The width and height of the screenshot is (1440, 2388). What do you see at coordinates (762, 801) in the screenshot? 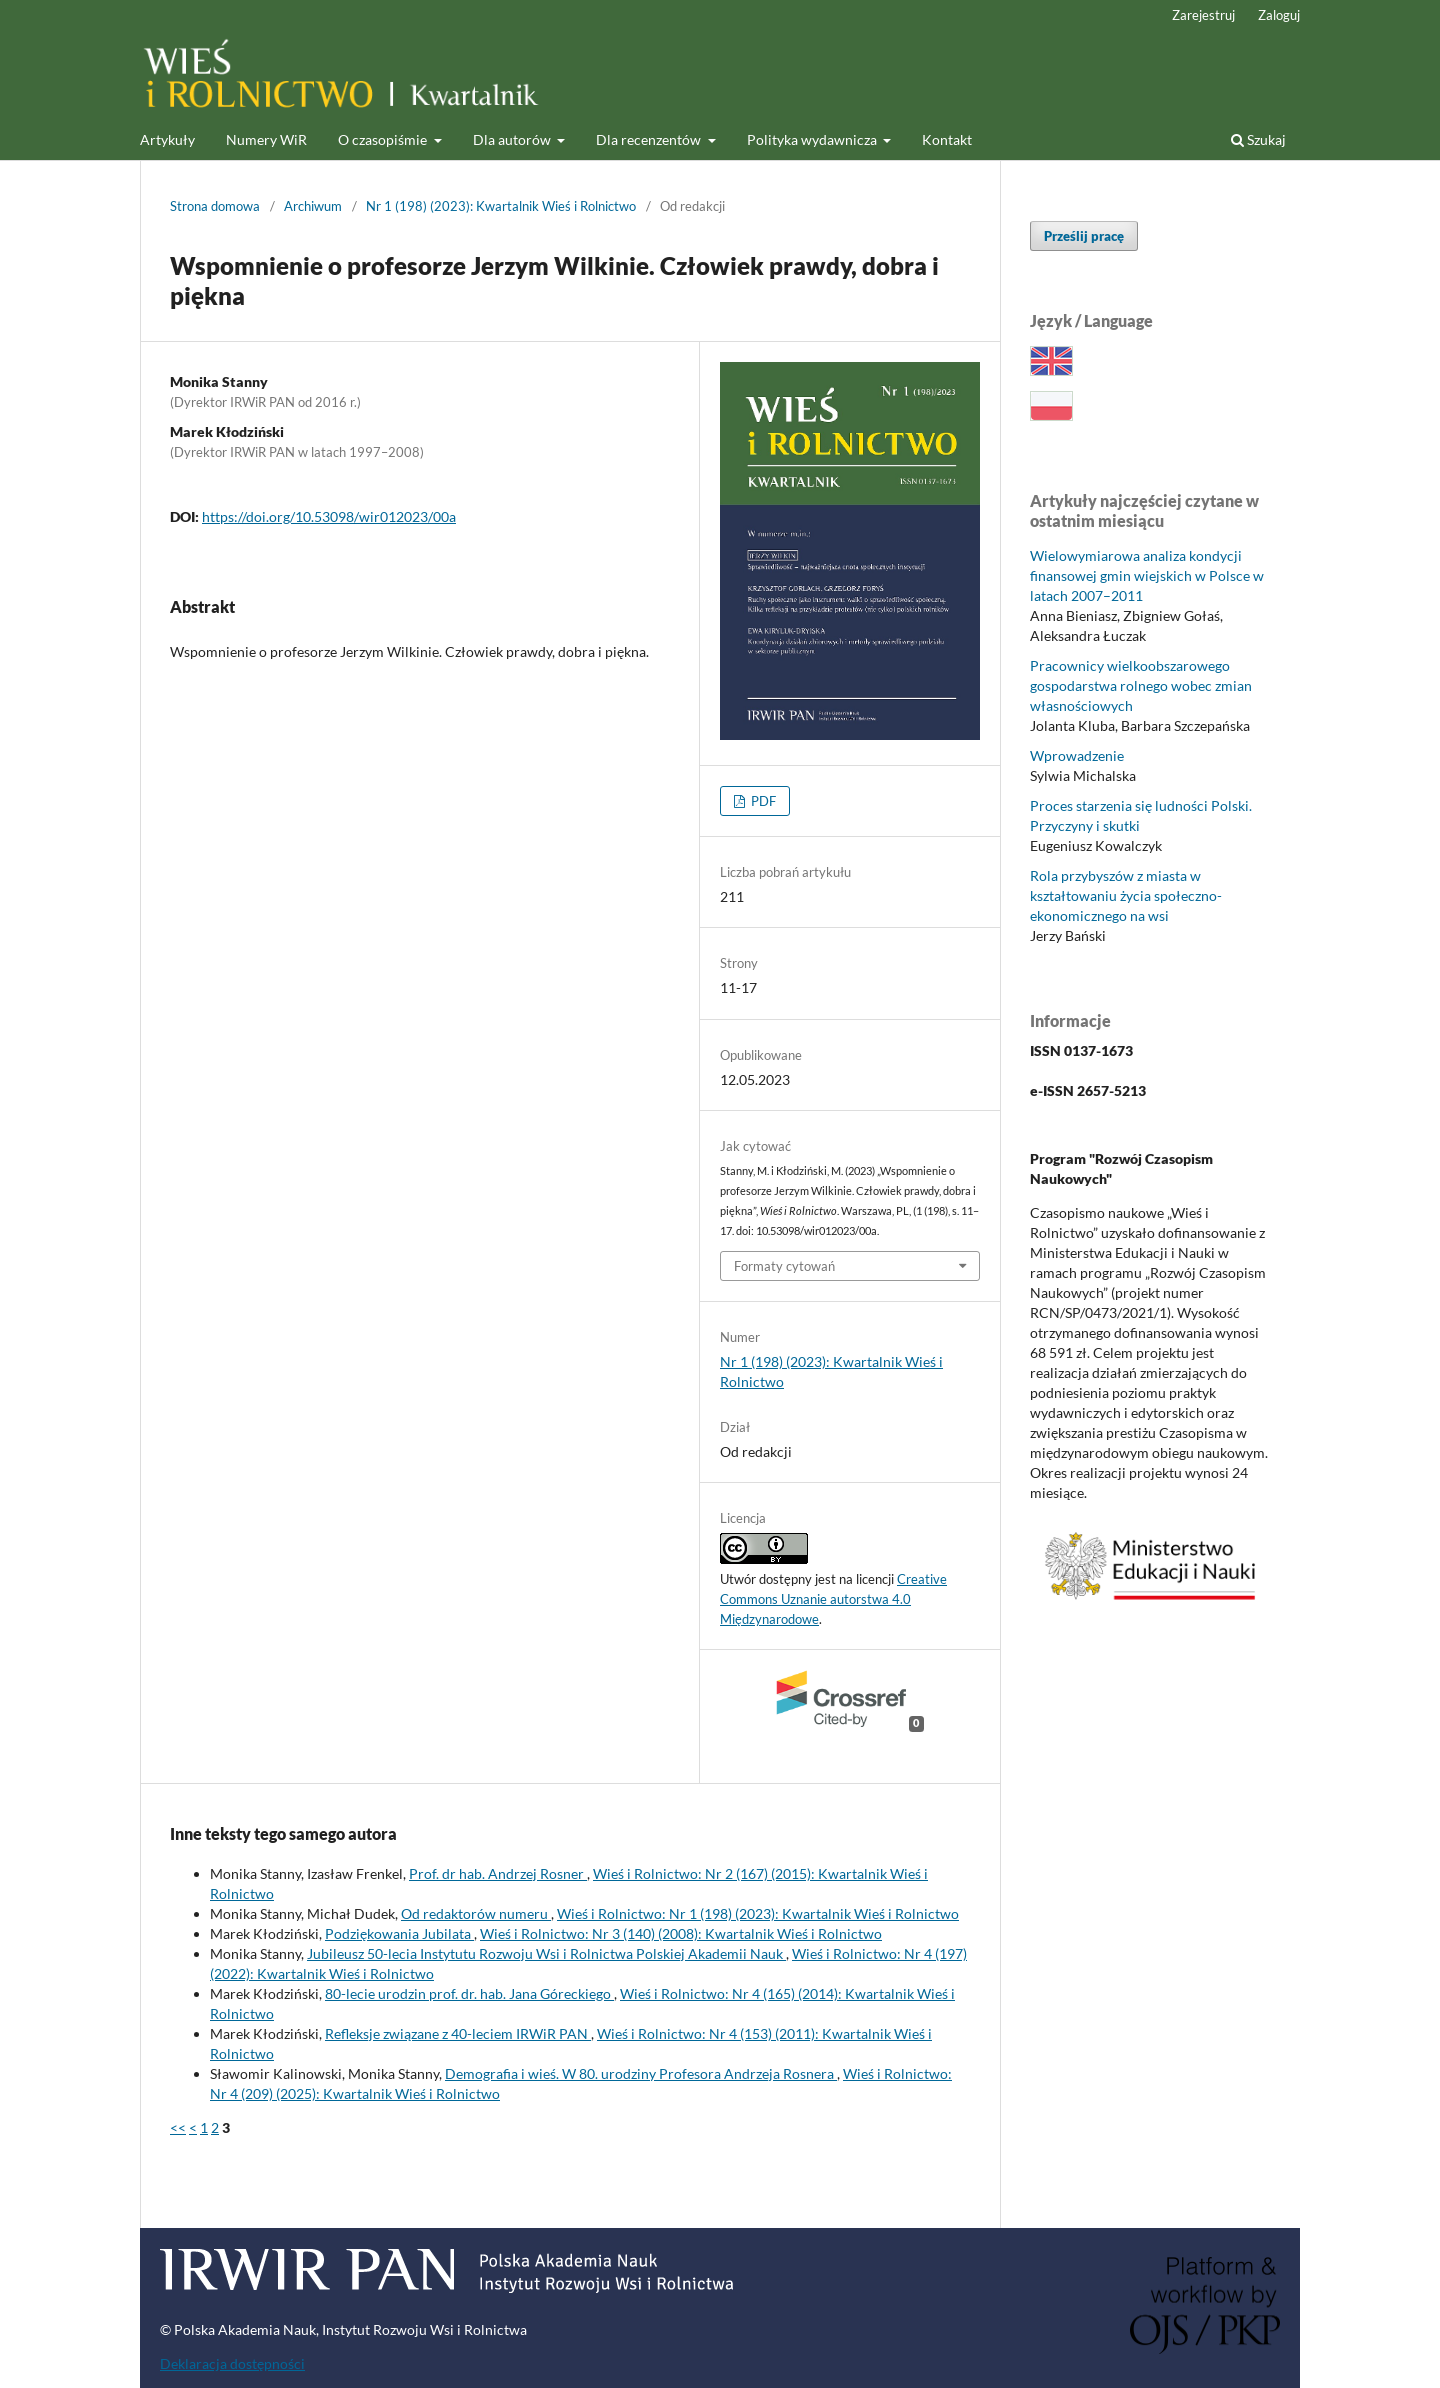
I see `PDF` at bounding box center [762, 801].